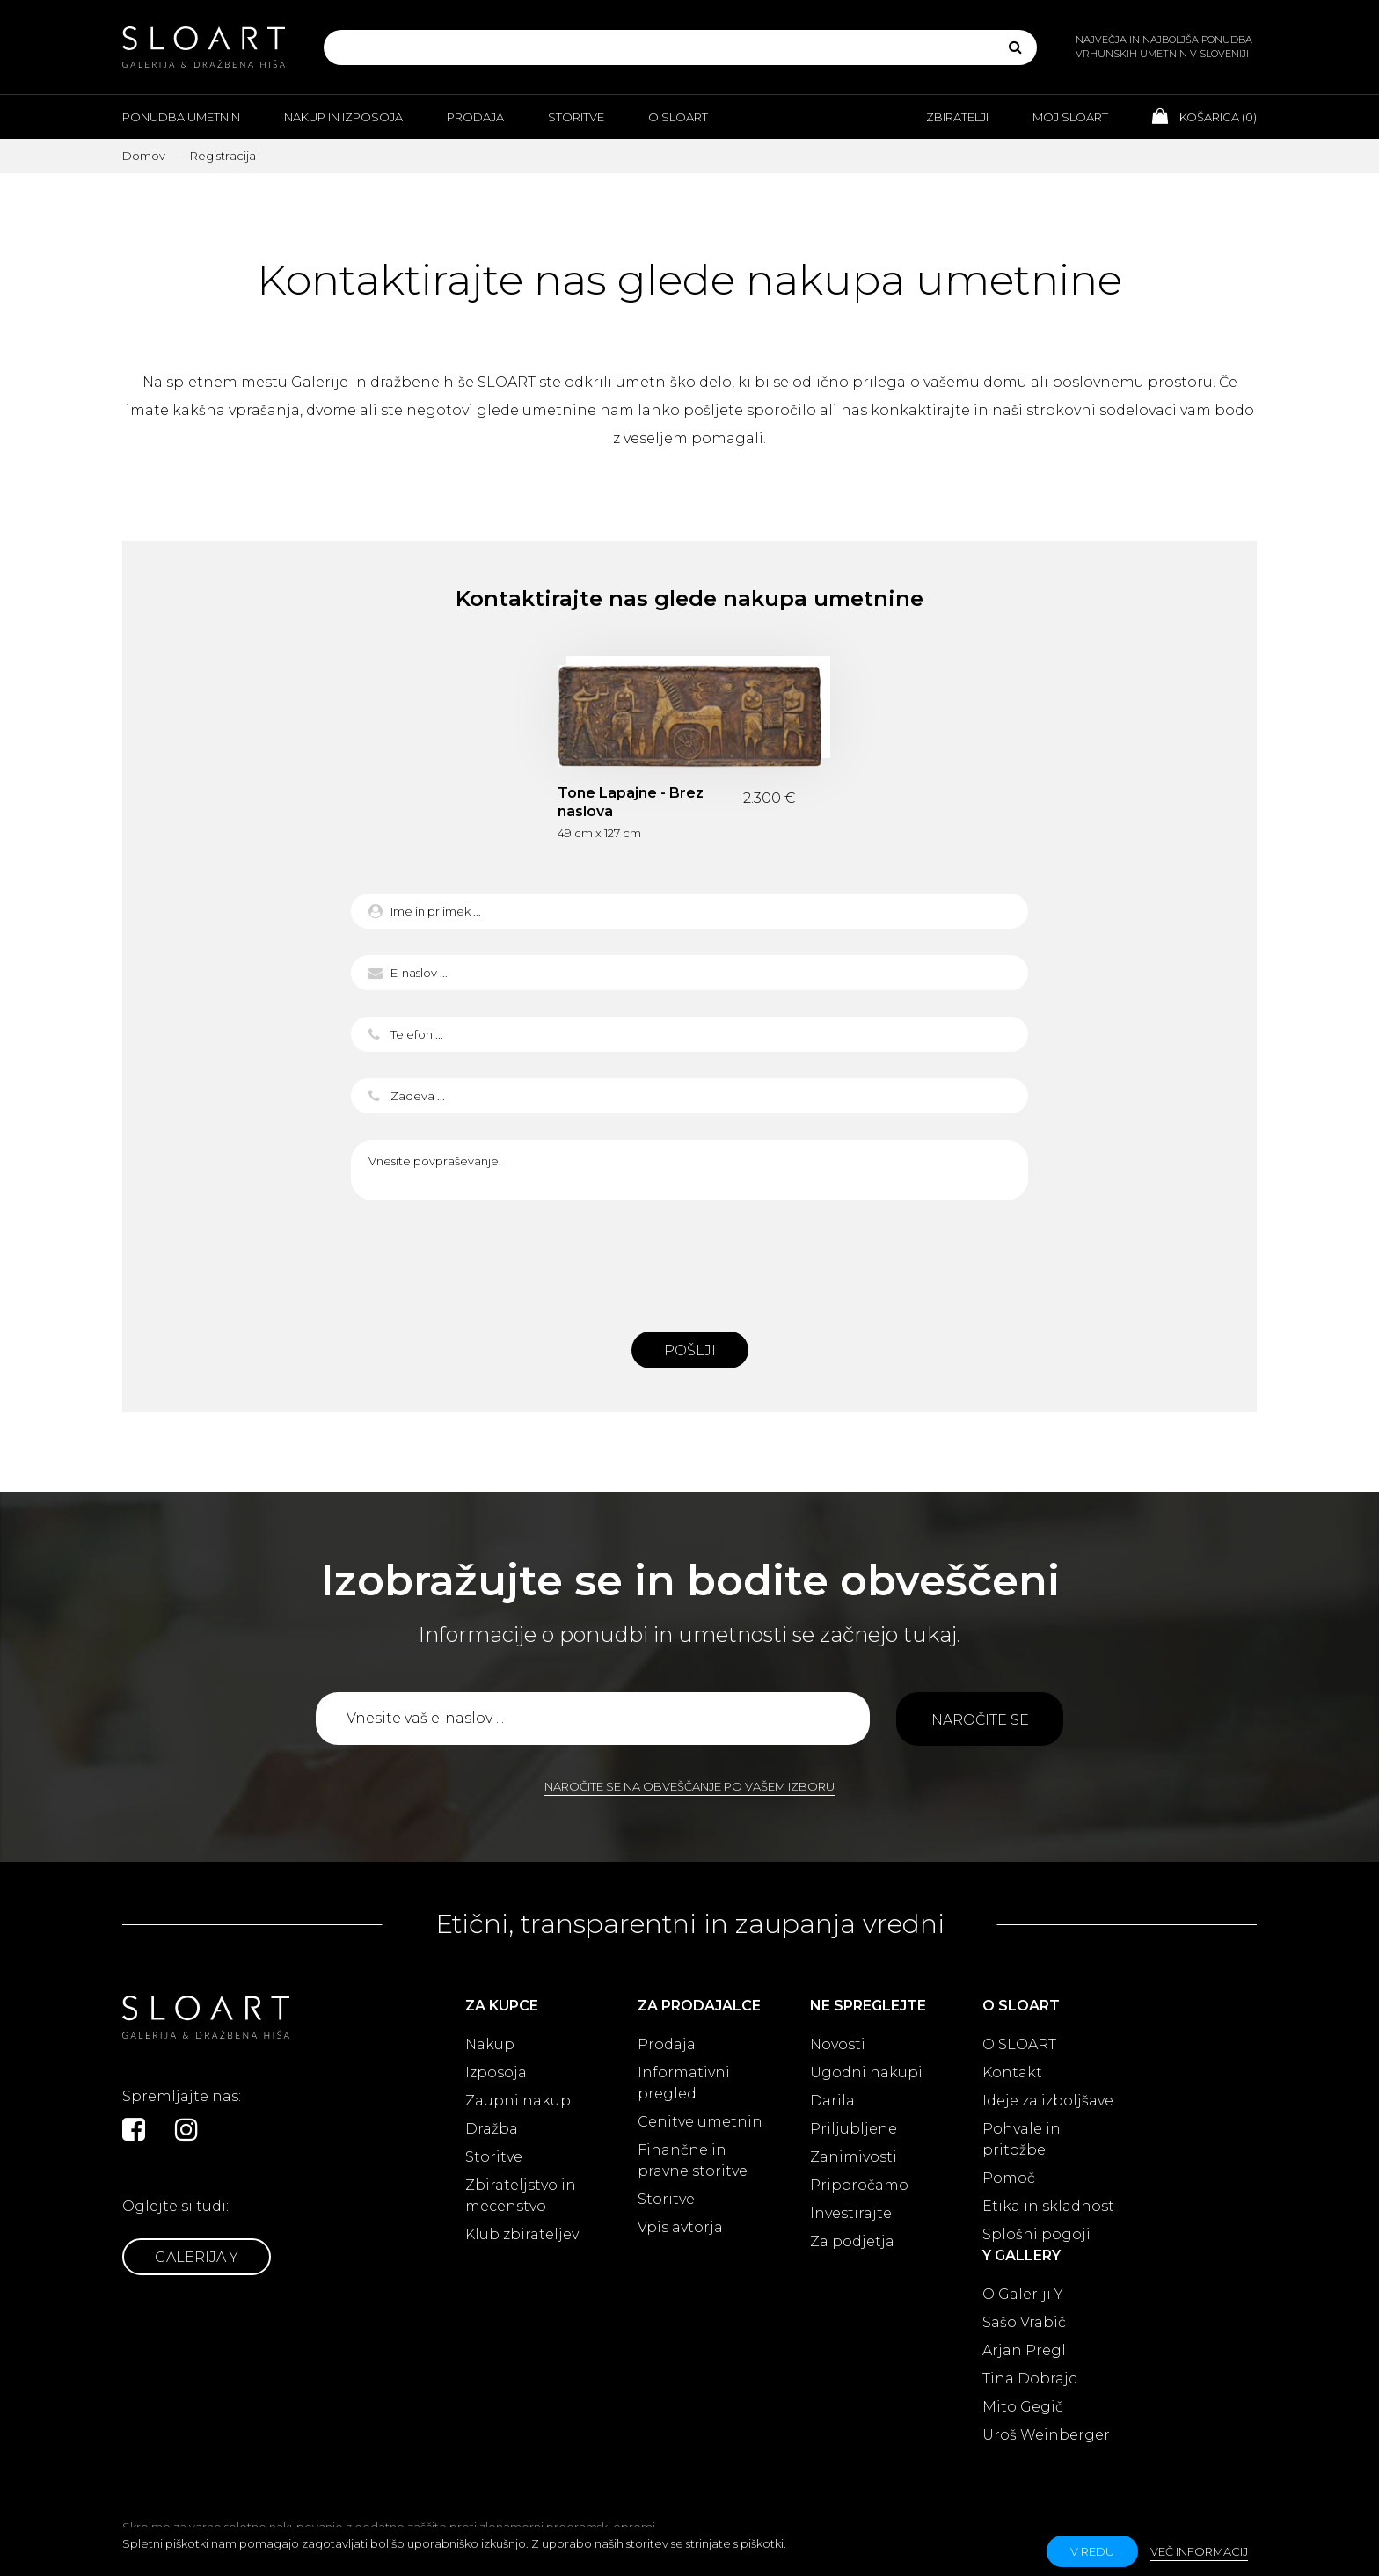  What do you see at coordinates (693, 2160) in the screenshot?
I see `Finančne in pravne storitve` at bounding box center [693, 2160].